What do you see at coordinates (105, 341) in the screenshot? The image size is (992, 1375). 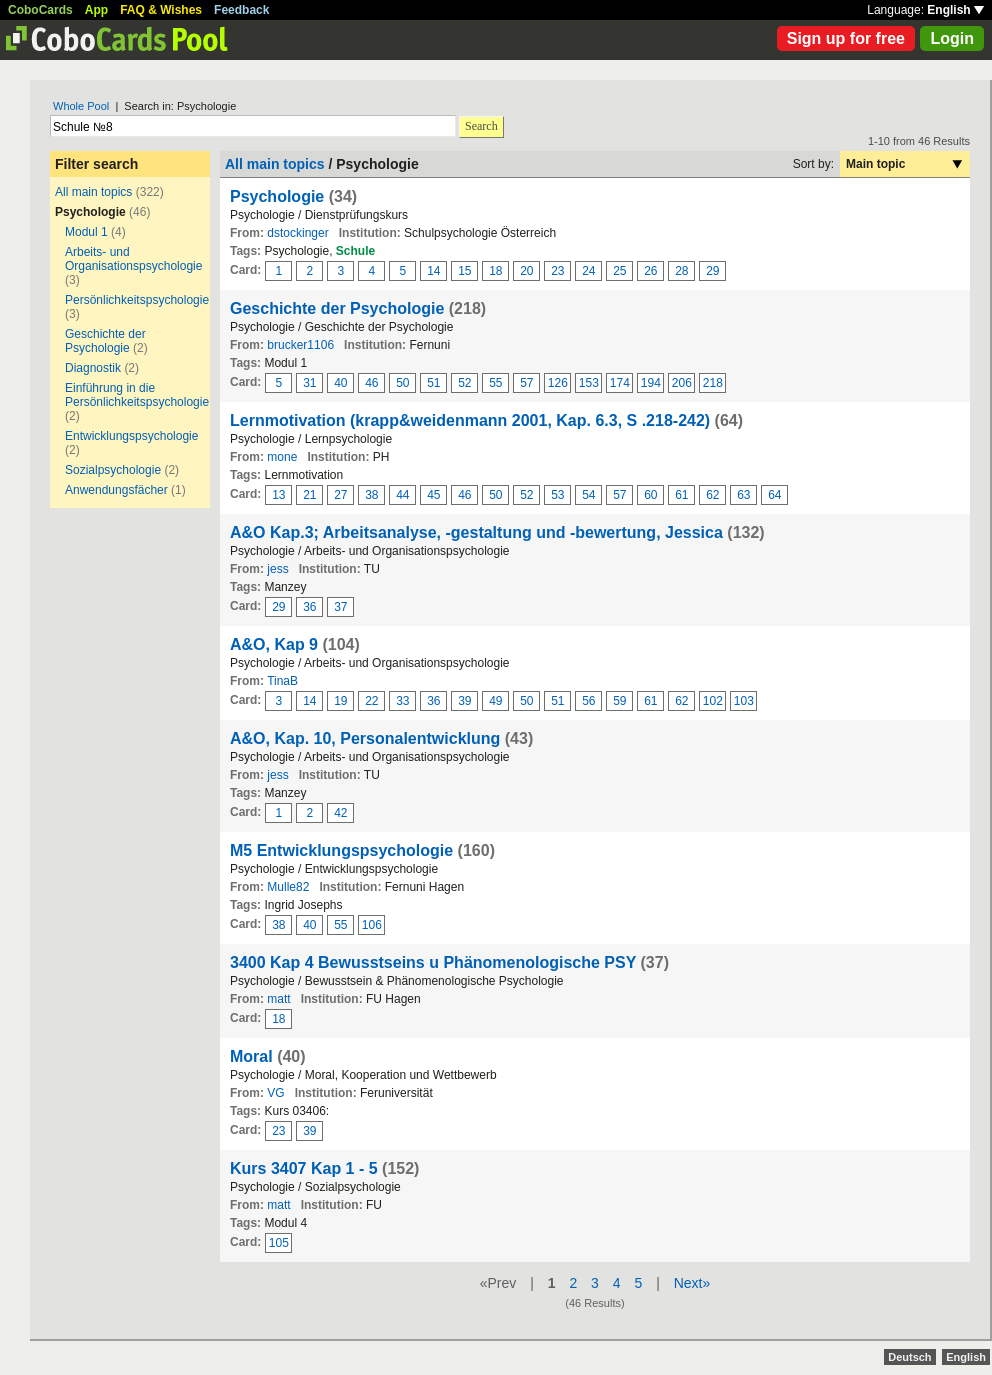 I see `Geschichte der Psychologie` at bounding box center [105, 341].